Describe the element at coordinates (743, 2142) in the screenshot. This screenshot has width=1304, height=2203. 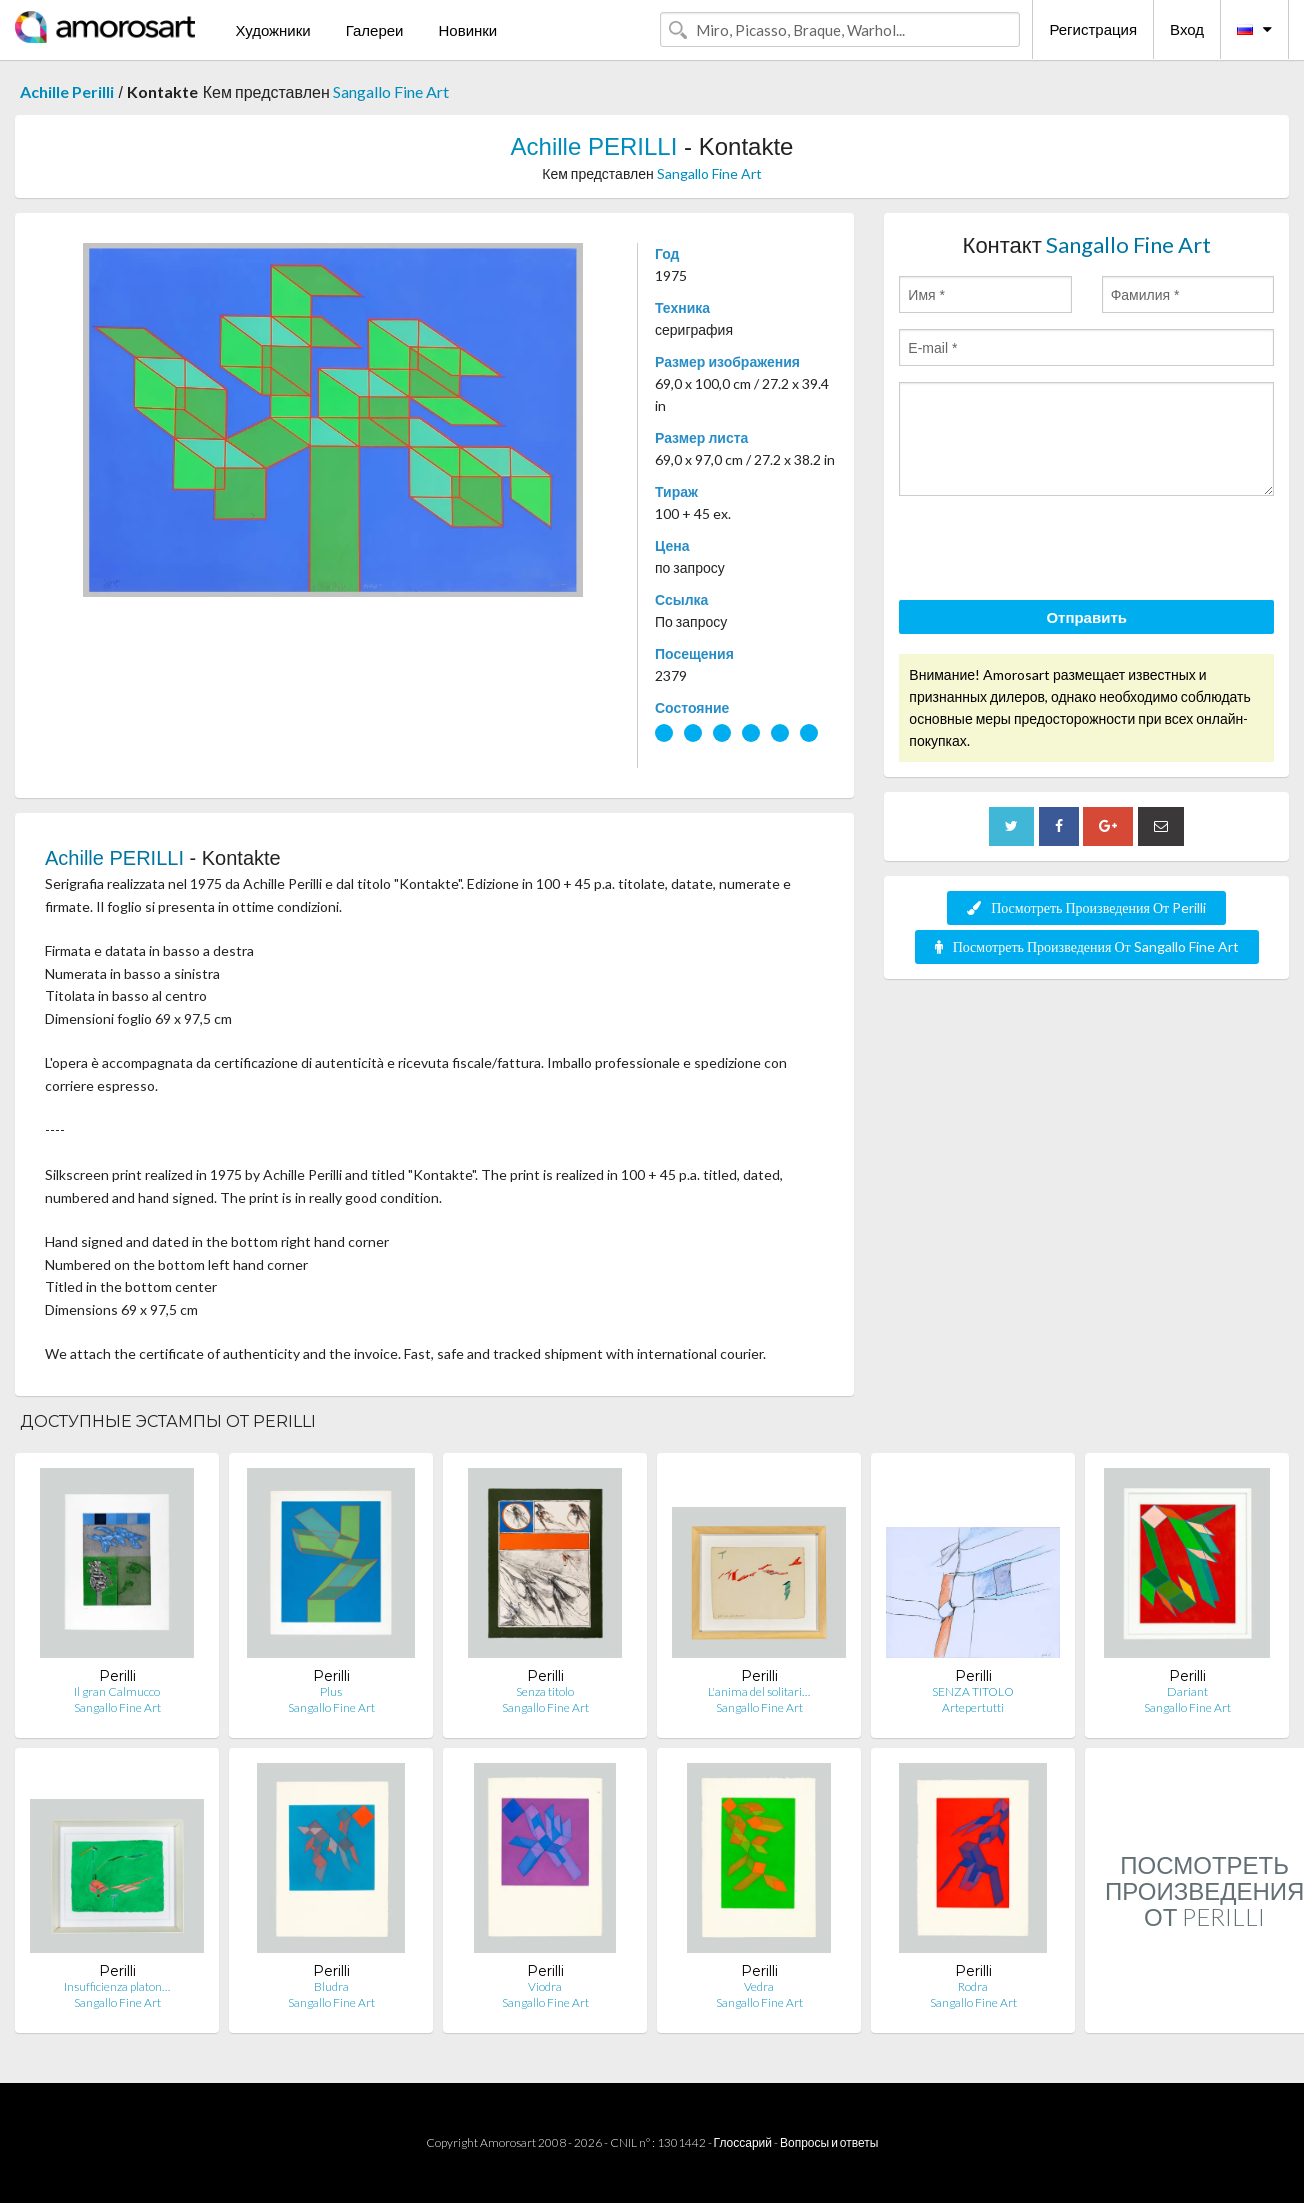
I see `Глоссарий` at that location.